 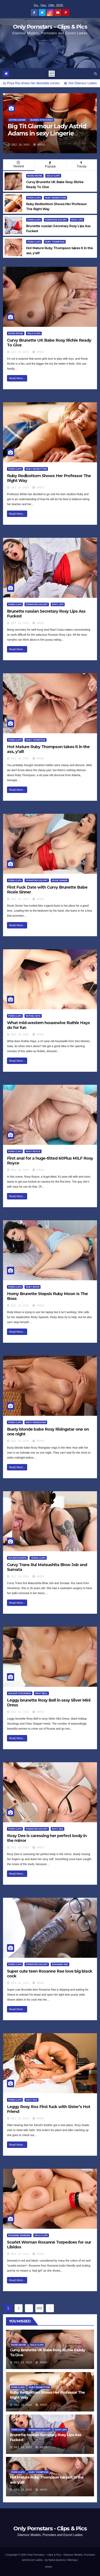 What do you see at coordinates (31, 2100) in the screenshot?
I see `Roxy Rox` at bounding box center [31, 2100].